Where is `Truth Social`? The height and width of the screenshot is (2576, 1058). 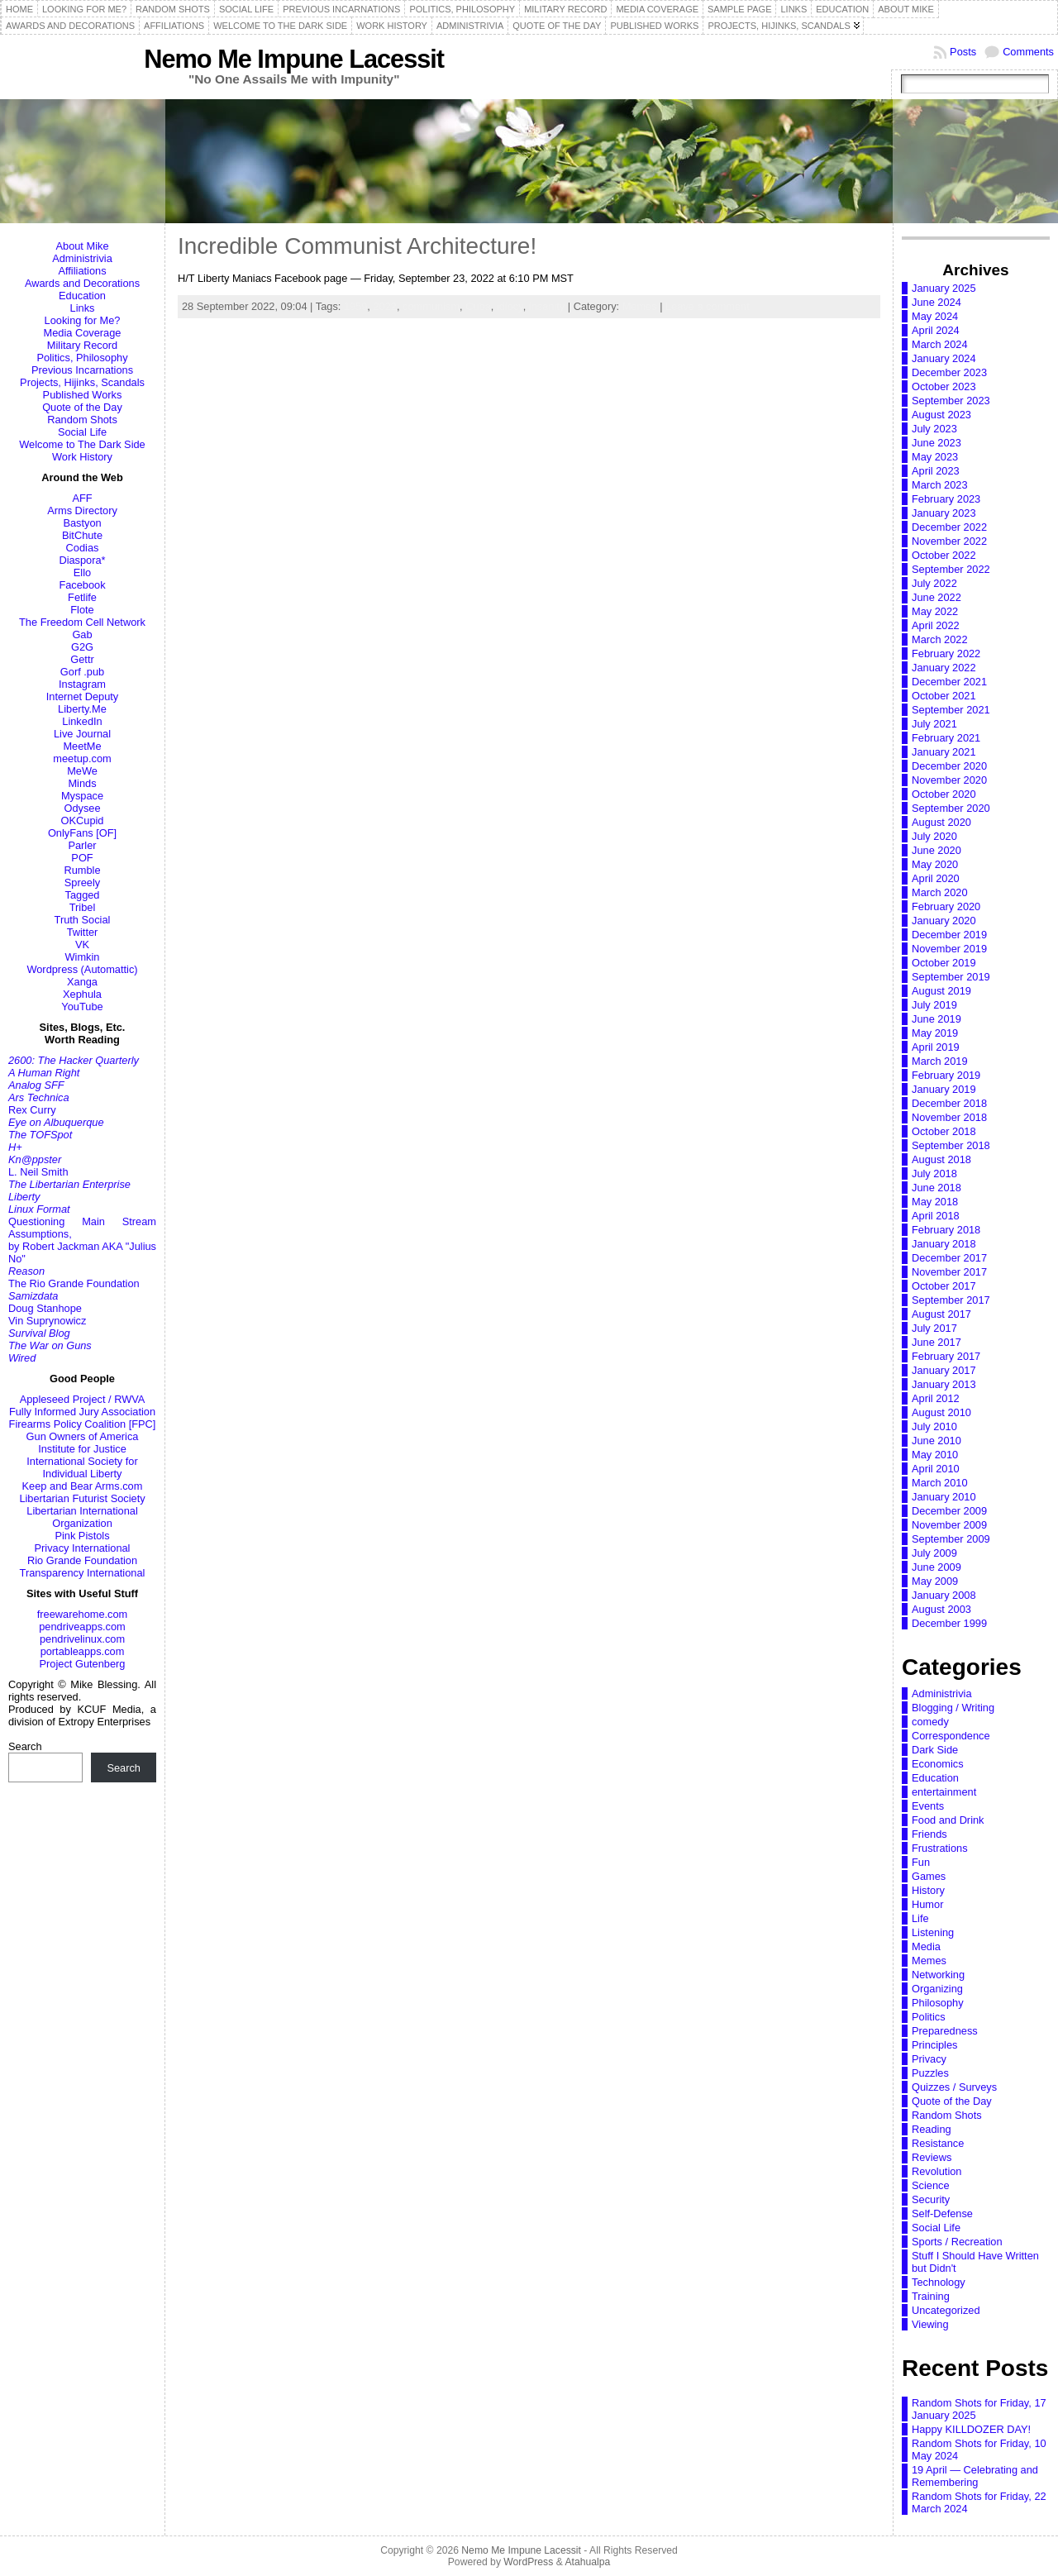 Truth Social is located at coordinates (83, 920).